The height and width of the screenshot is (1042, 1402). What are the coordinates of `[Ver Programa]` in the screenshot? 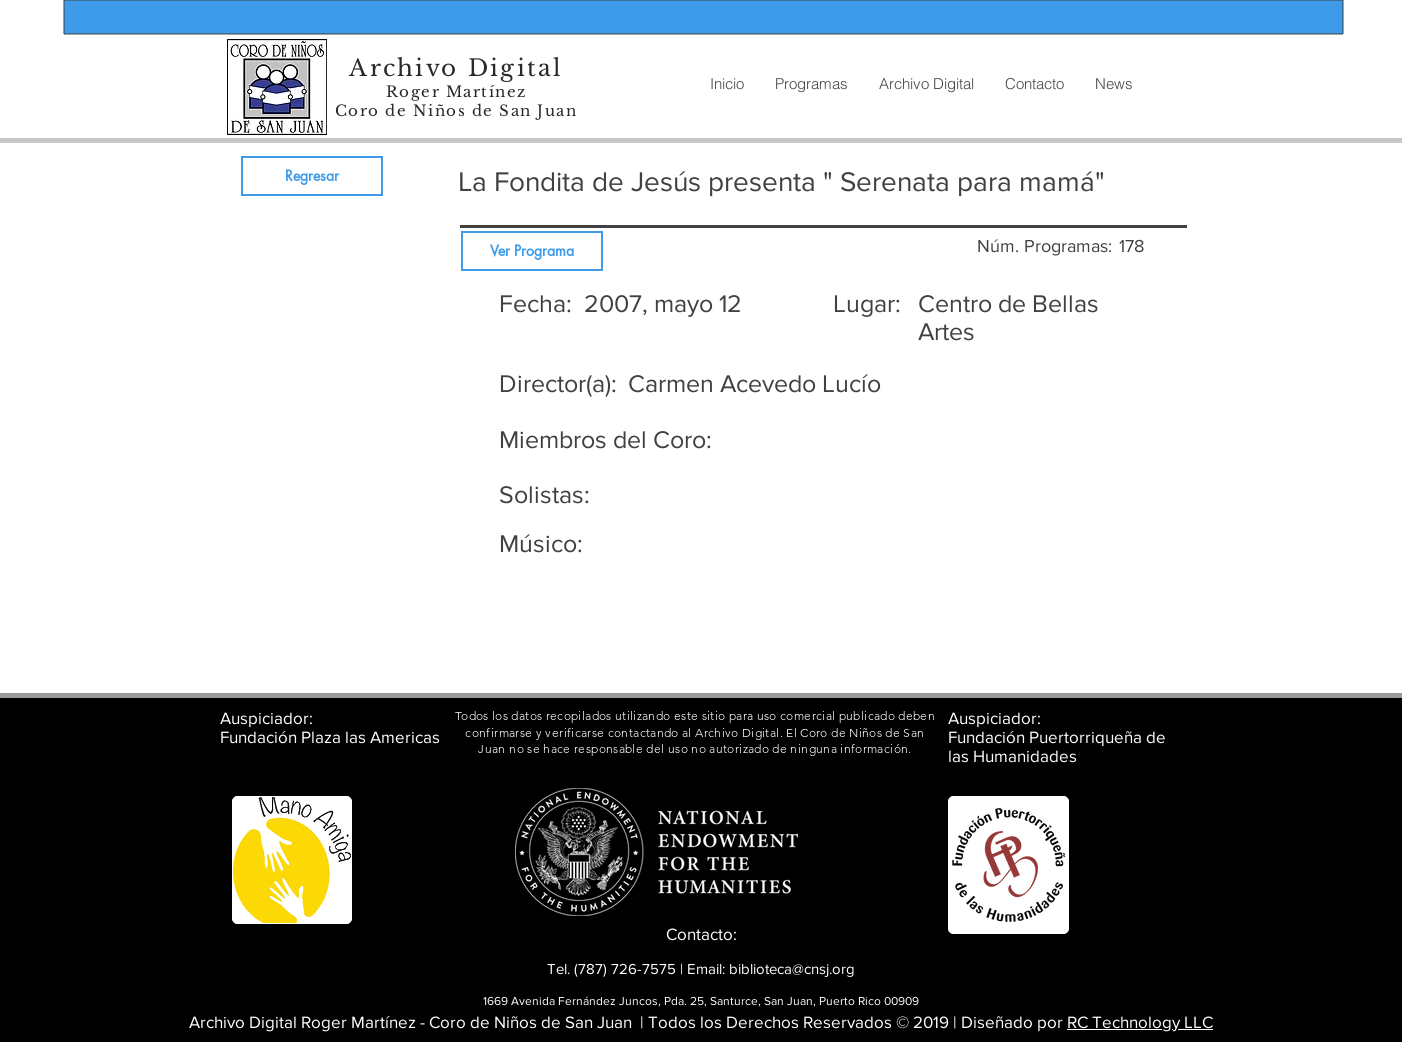 It's located at (532, 251).